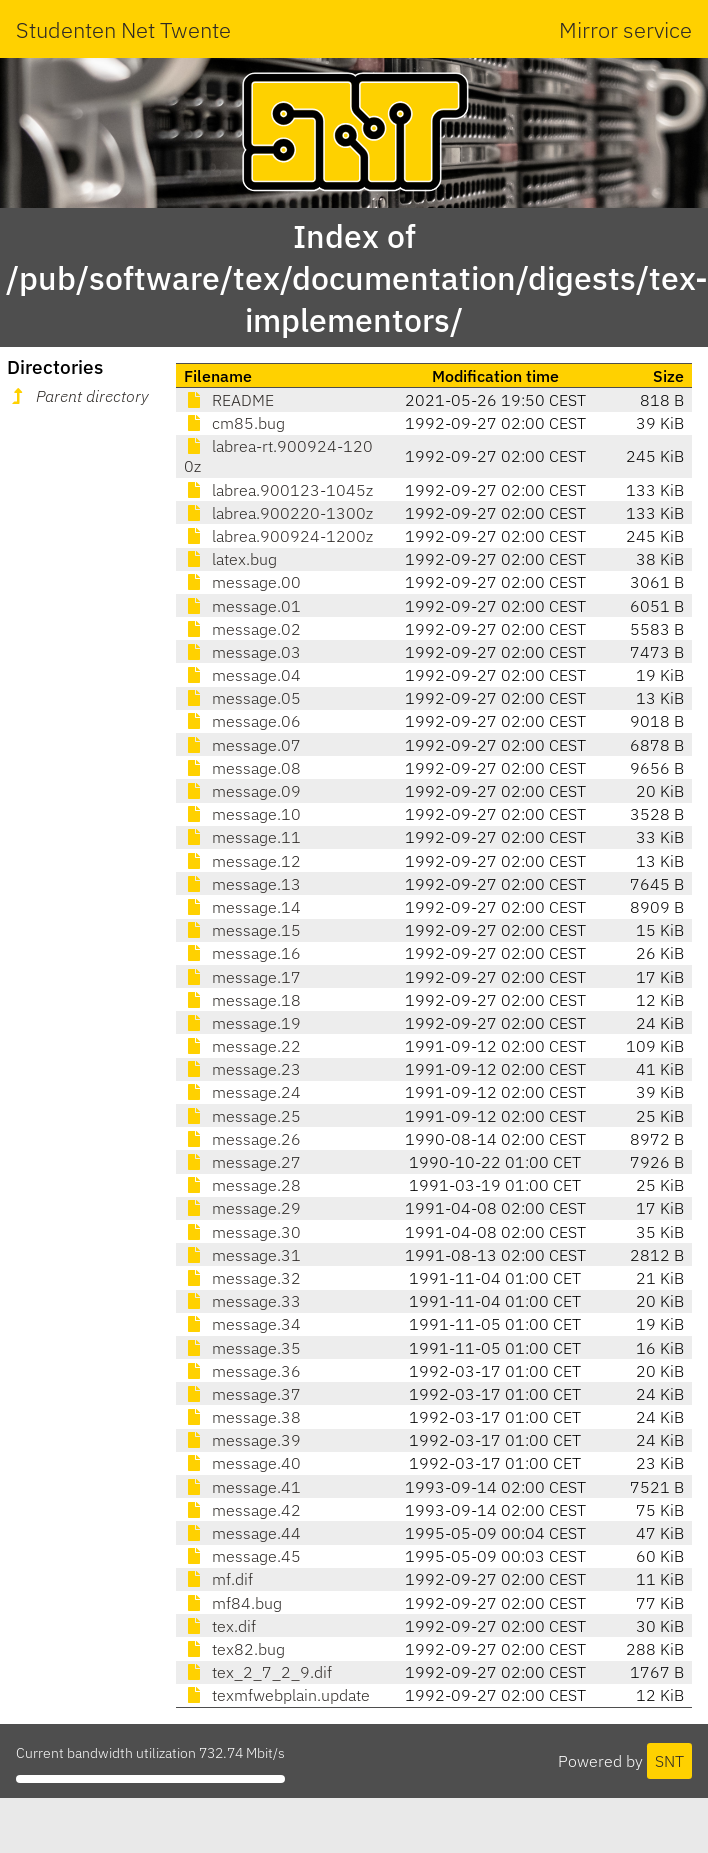  Describe the element at coordinates (242, 1116) in the screenshot. I see `message.25` at that location.